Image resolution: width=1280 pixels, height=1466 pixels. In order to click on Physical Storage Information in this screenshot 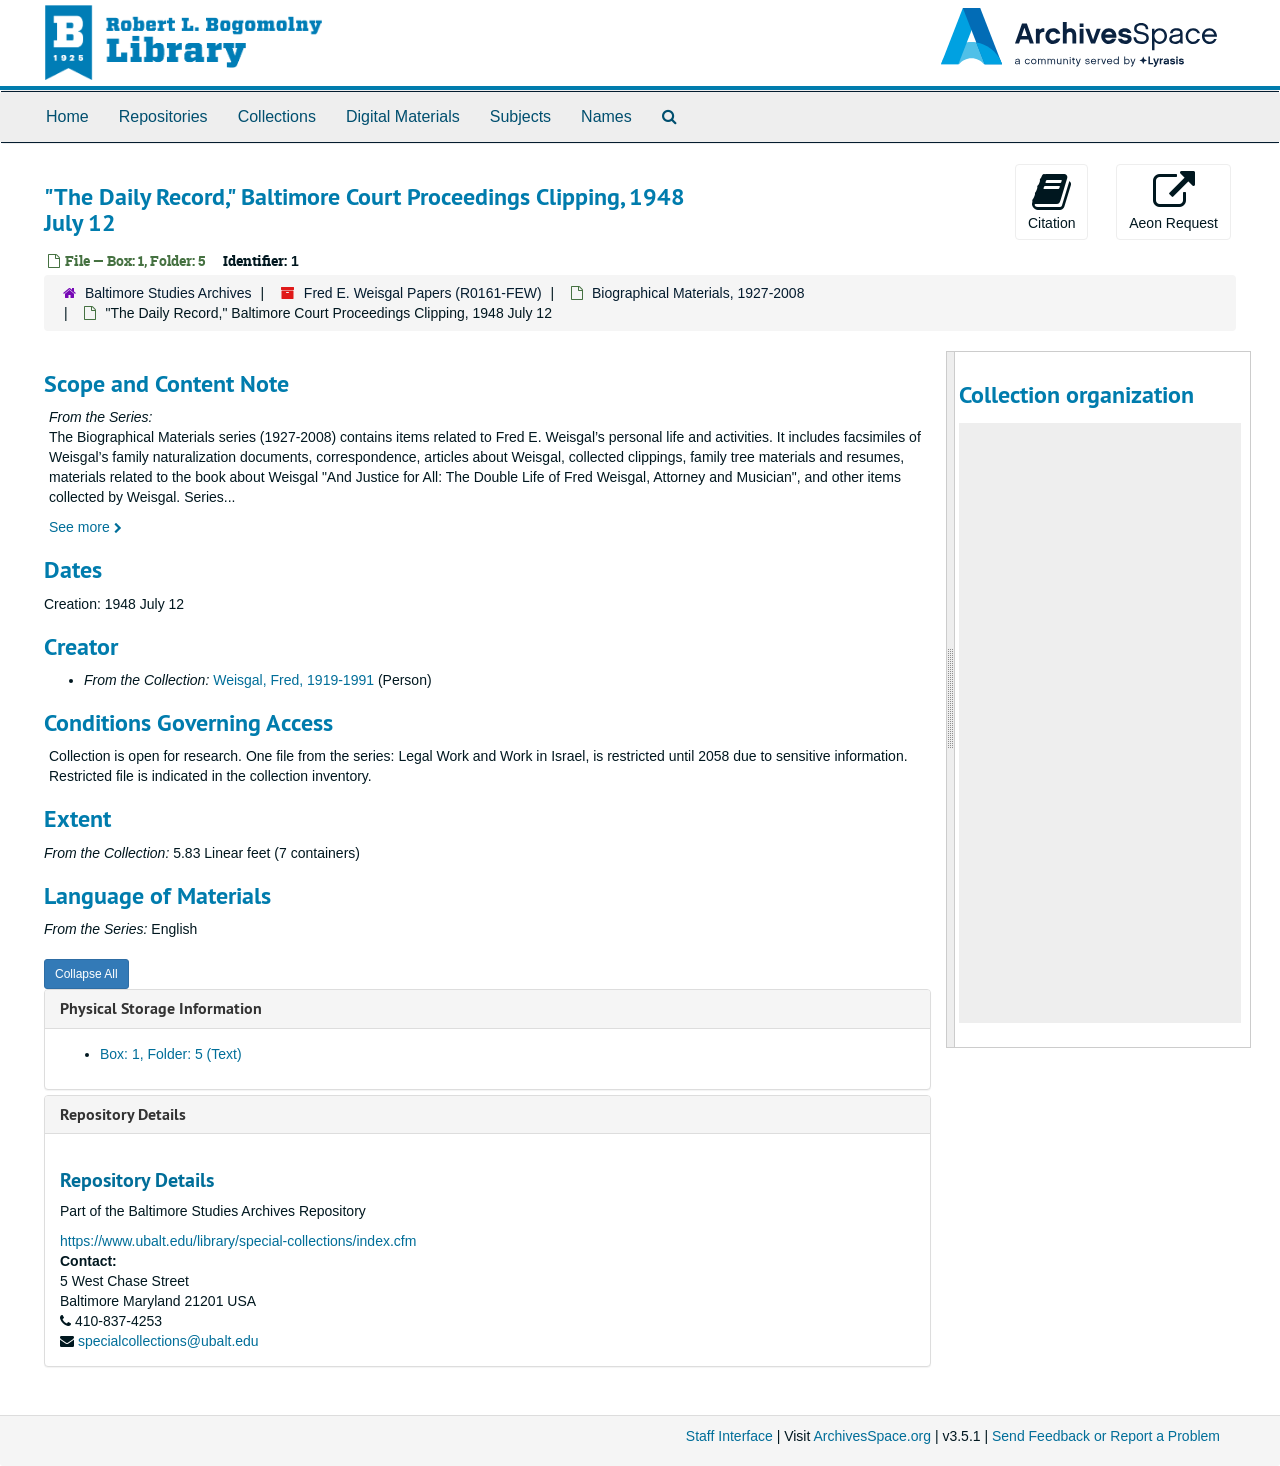, I will do `click(161, 1008)`.